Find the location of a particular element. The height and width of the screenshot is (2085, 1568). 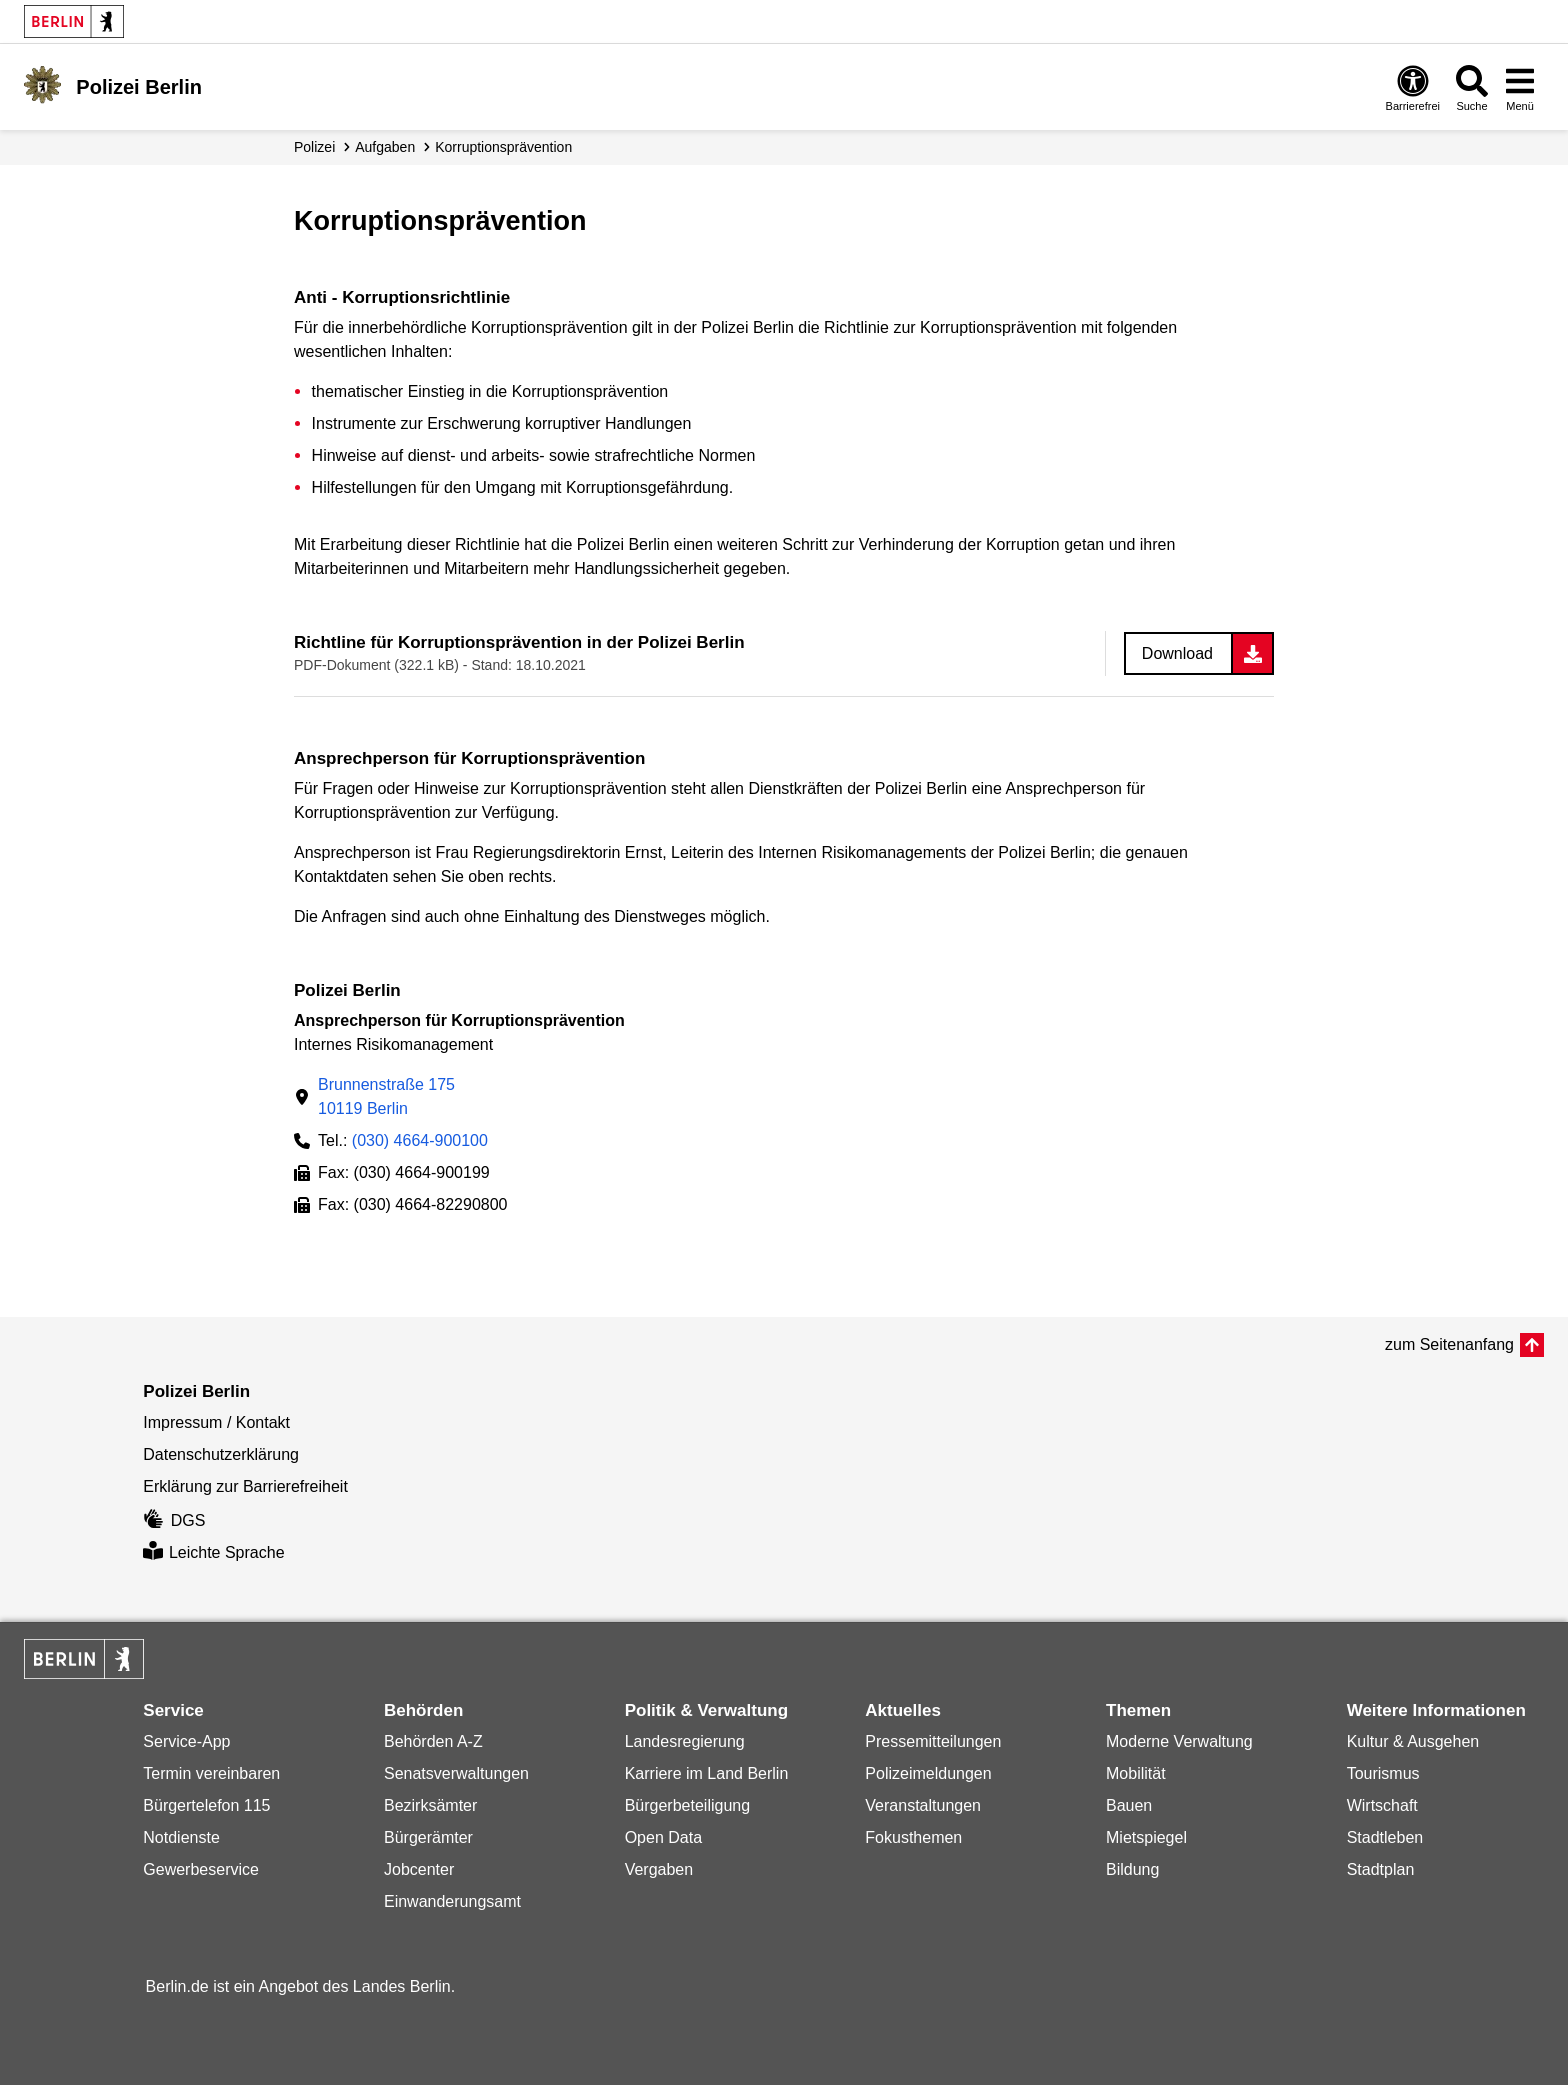

Polizeimeldungen is located at coordinates (928, 1773).